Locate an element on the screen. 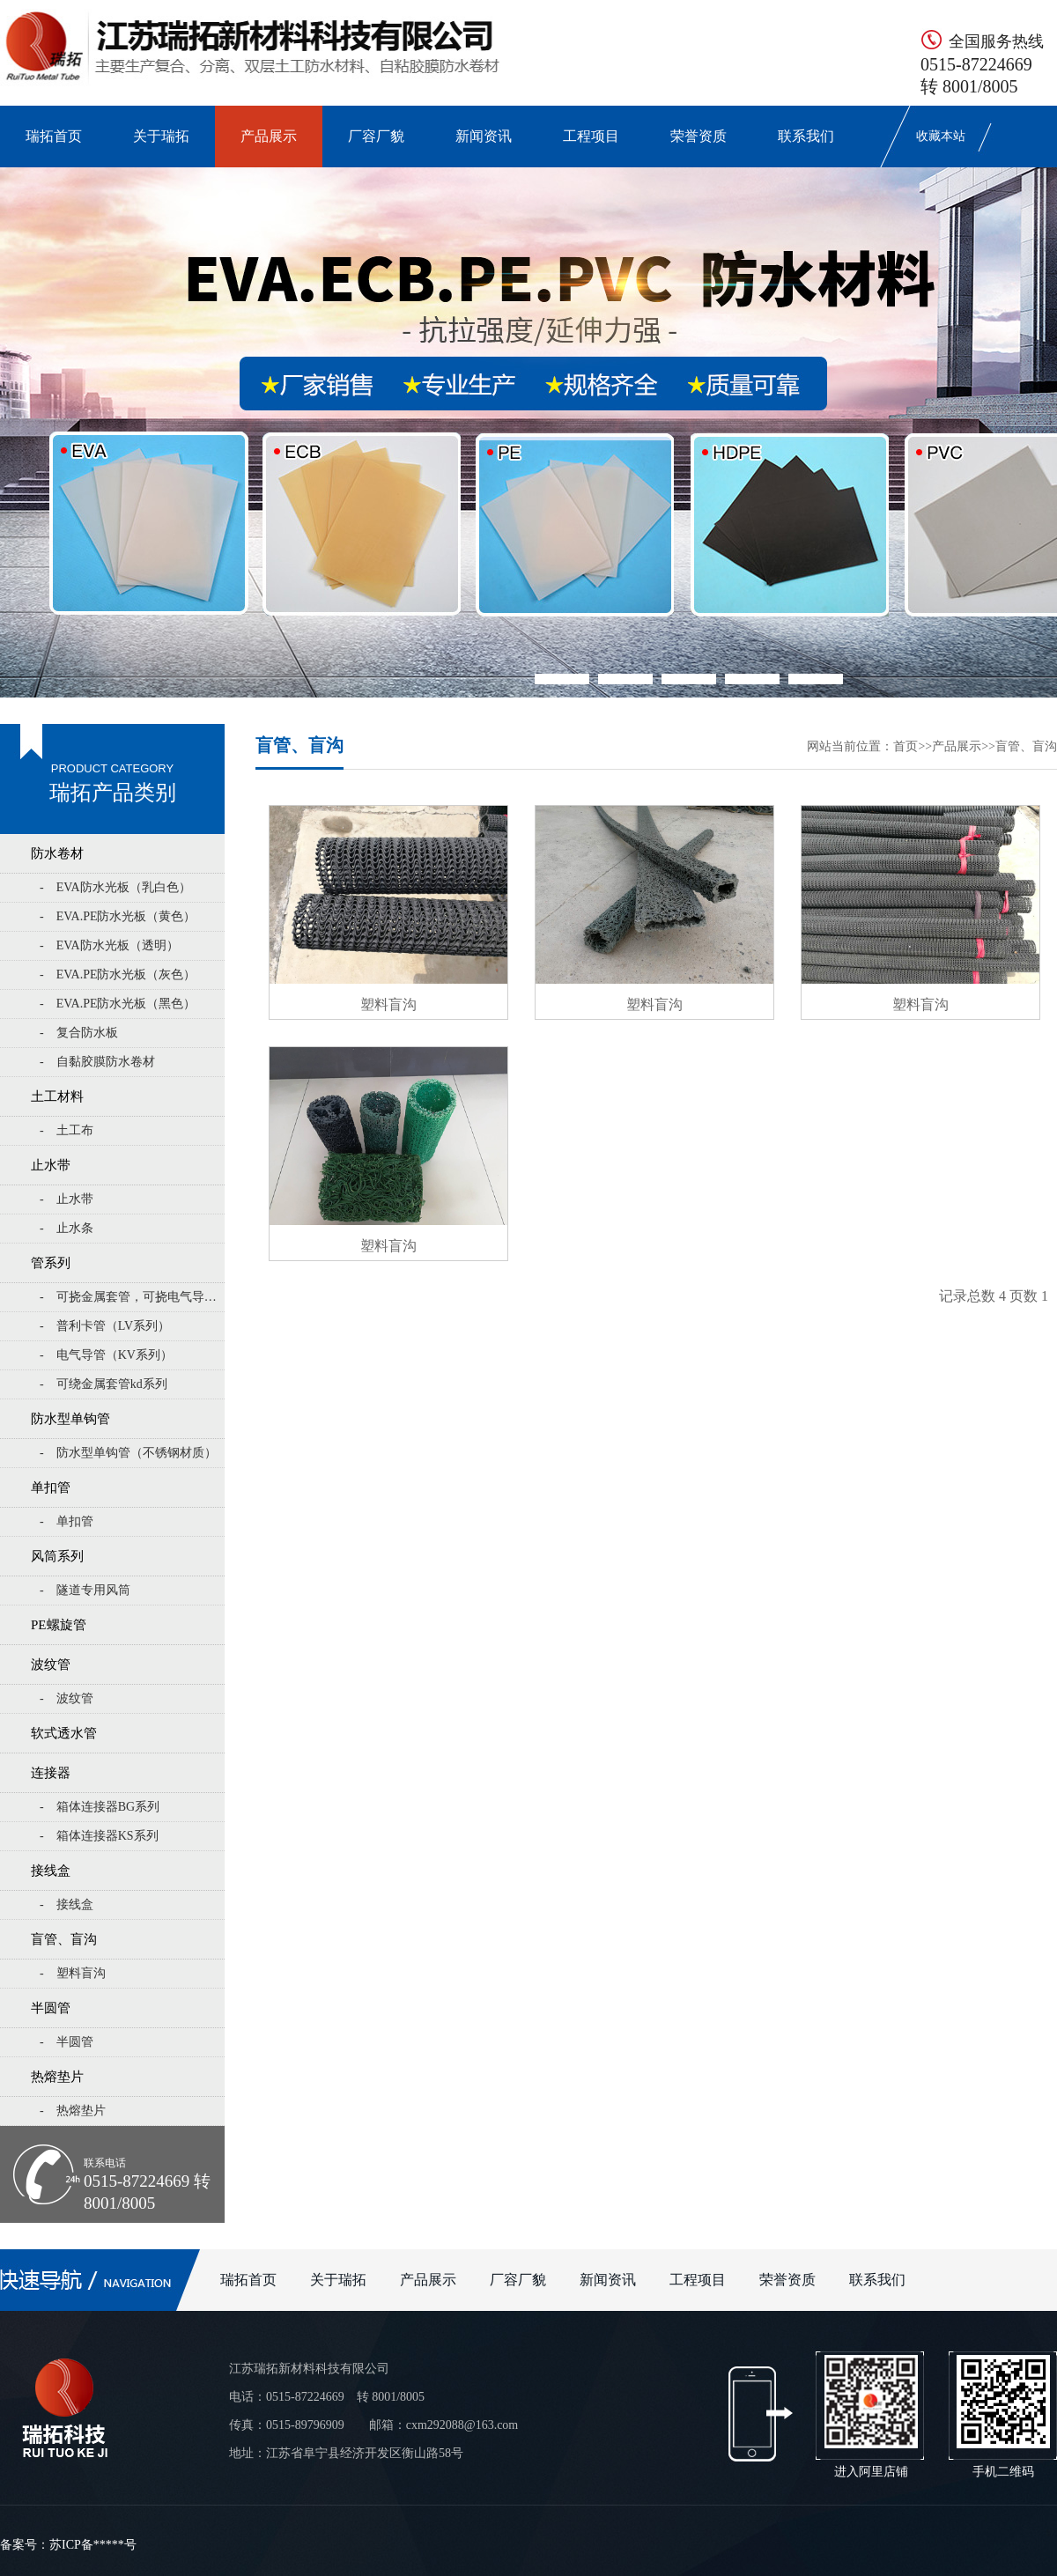 Image resolution: width=1057 pixels, height=2576 pixels. 关于瑞拓 is located at coordinates (161, 136).